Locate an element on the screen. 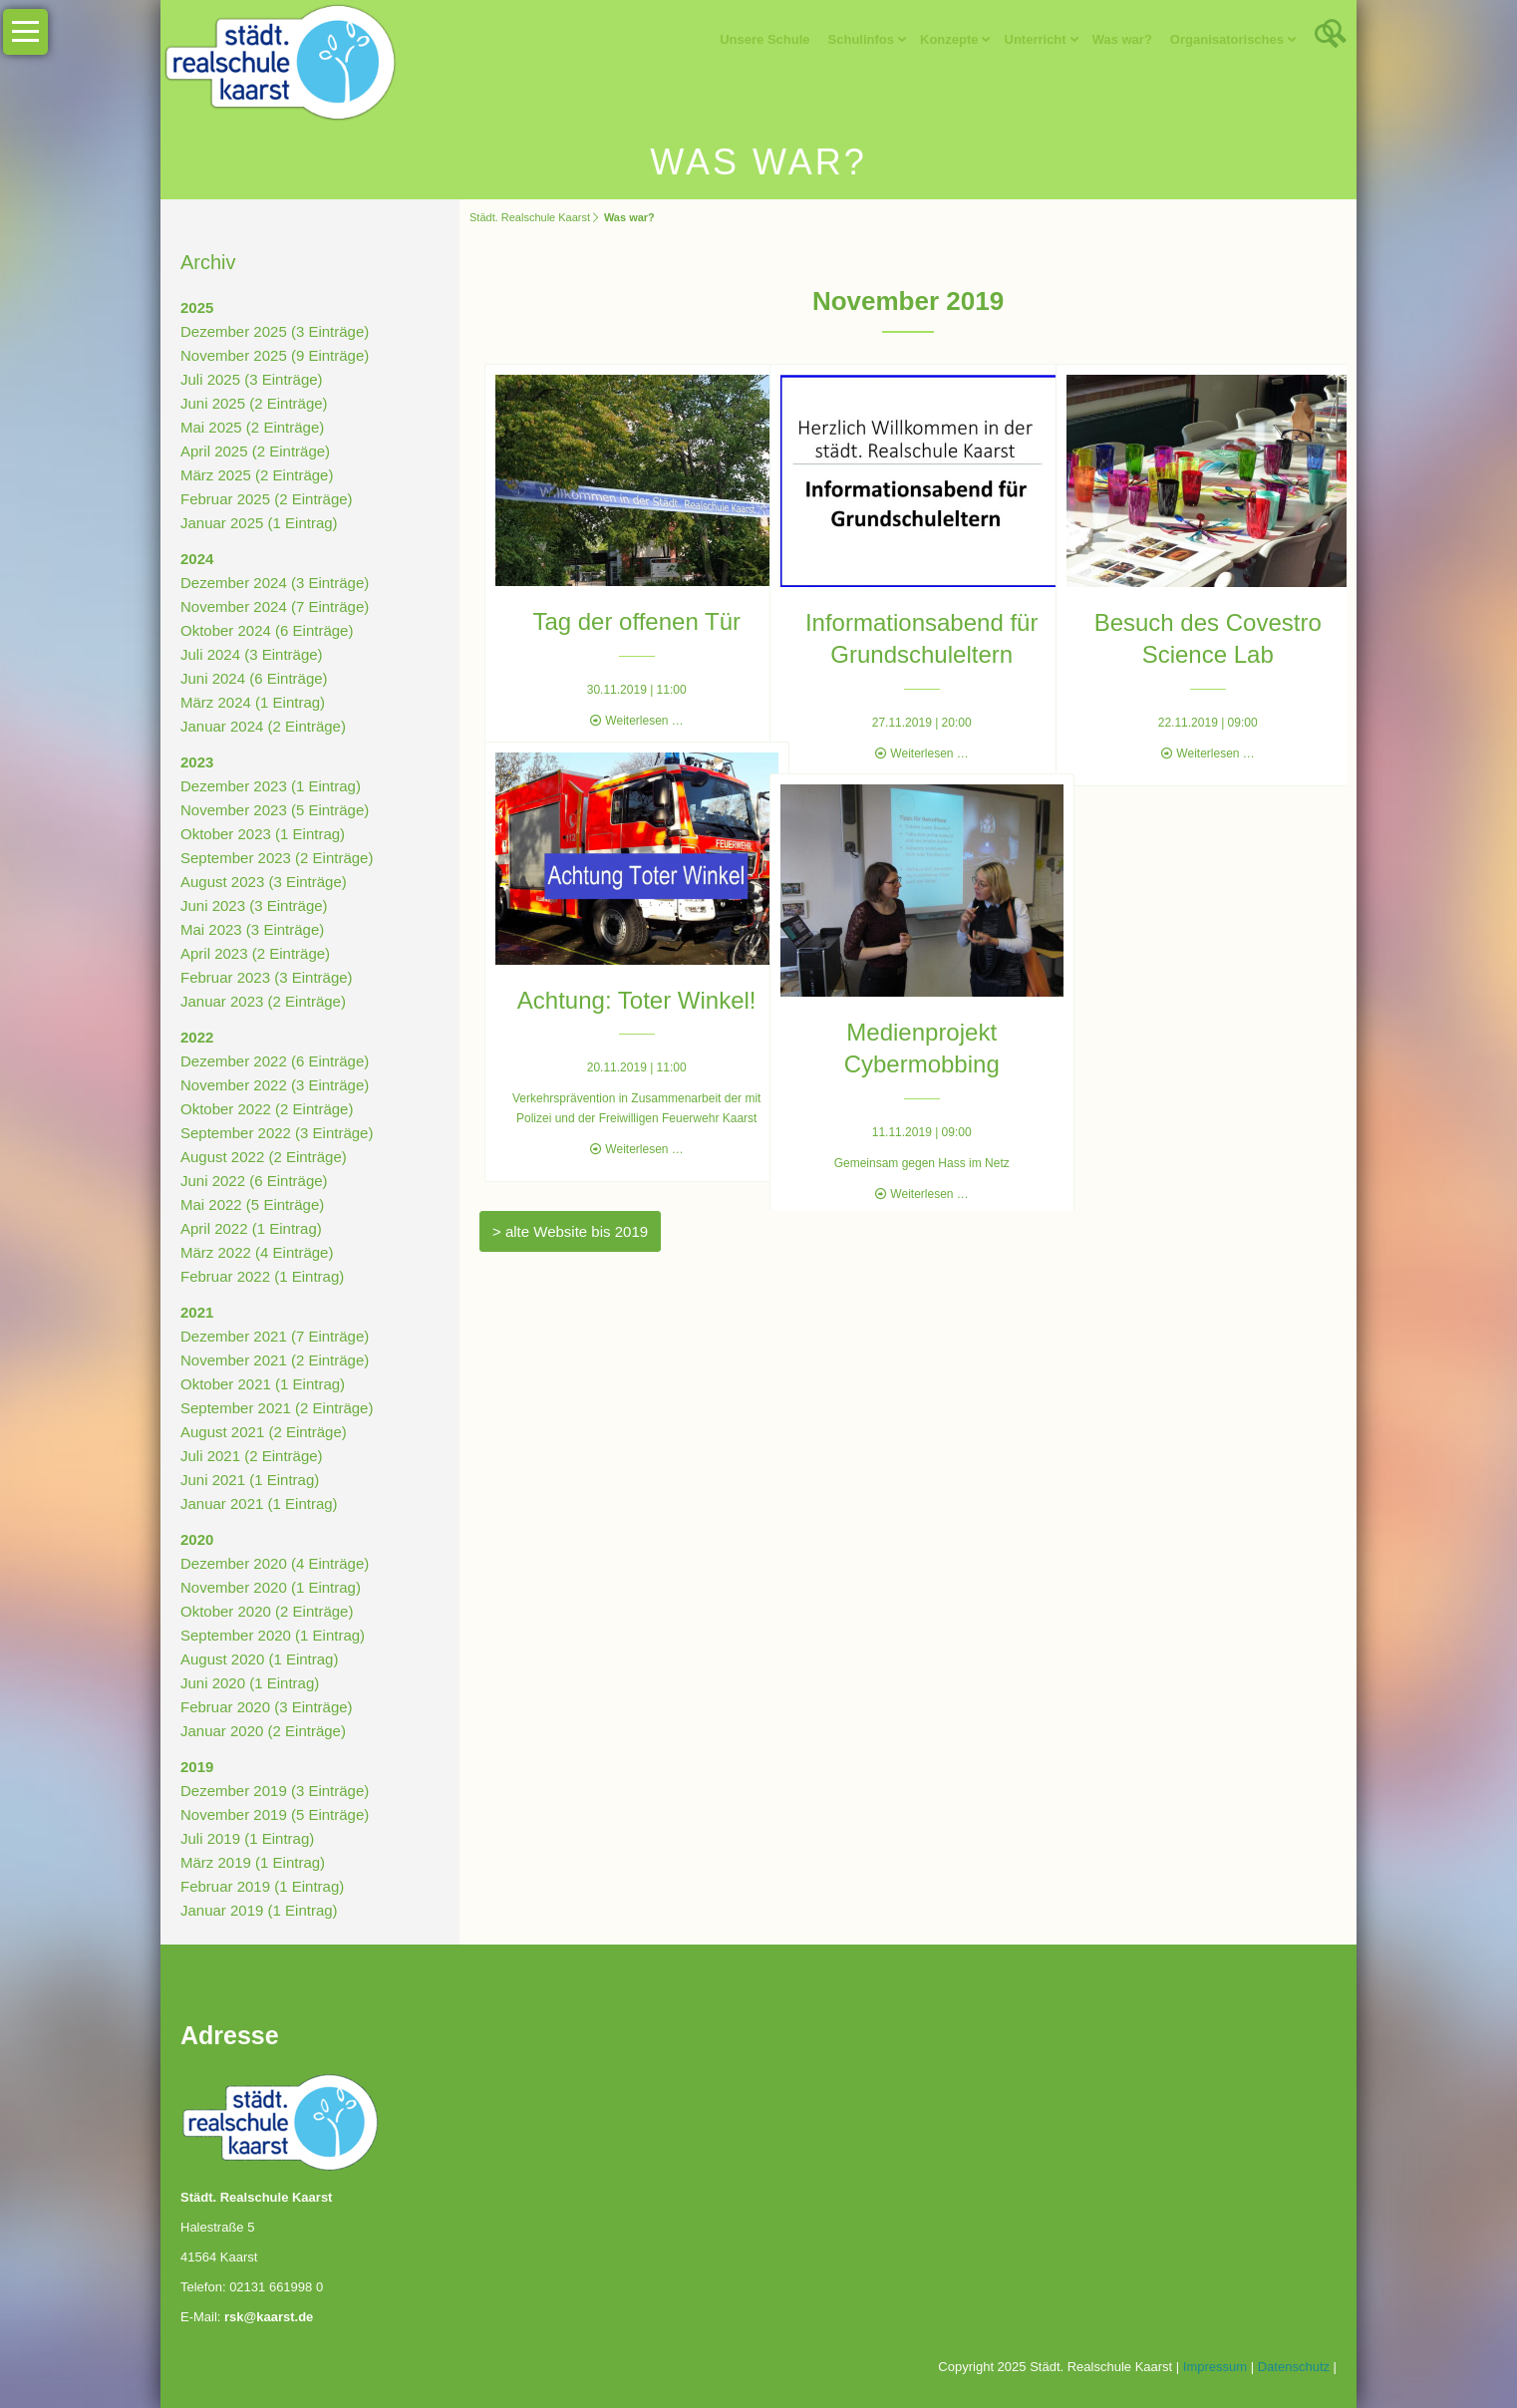  2019 is located at coordinates (196, 1766).